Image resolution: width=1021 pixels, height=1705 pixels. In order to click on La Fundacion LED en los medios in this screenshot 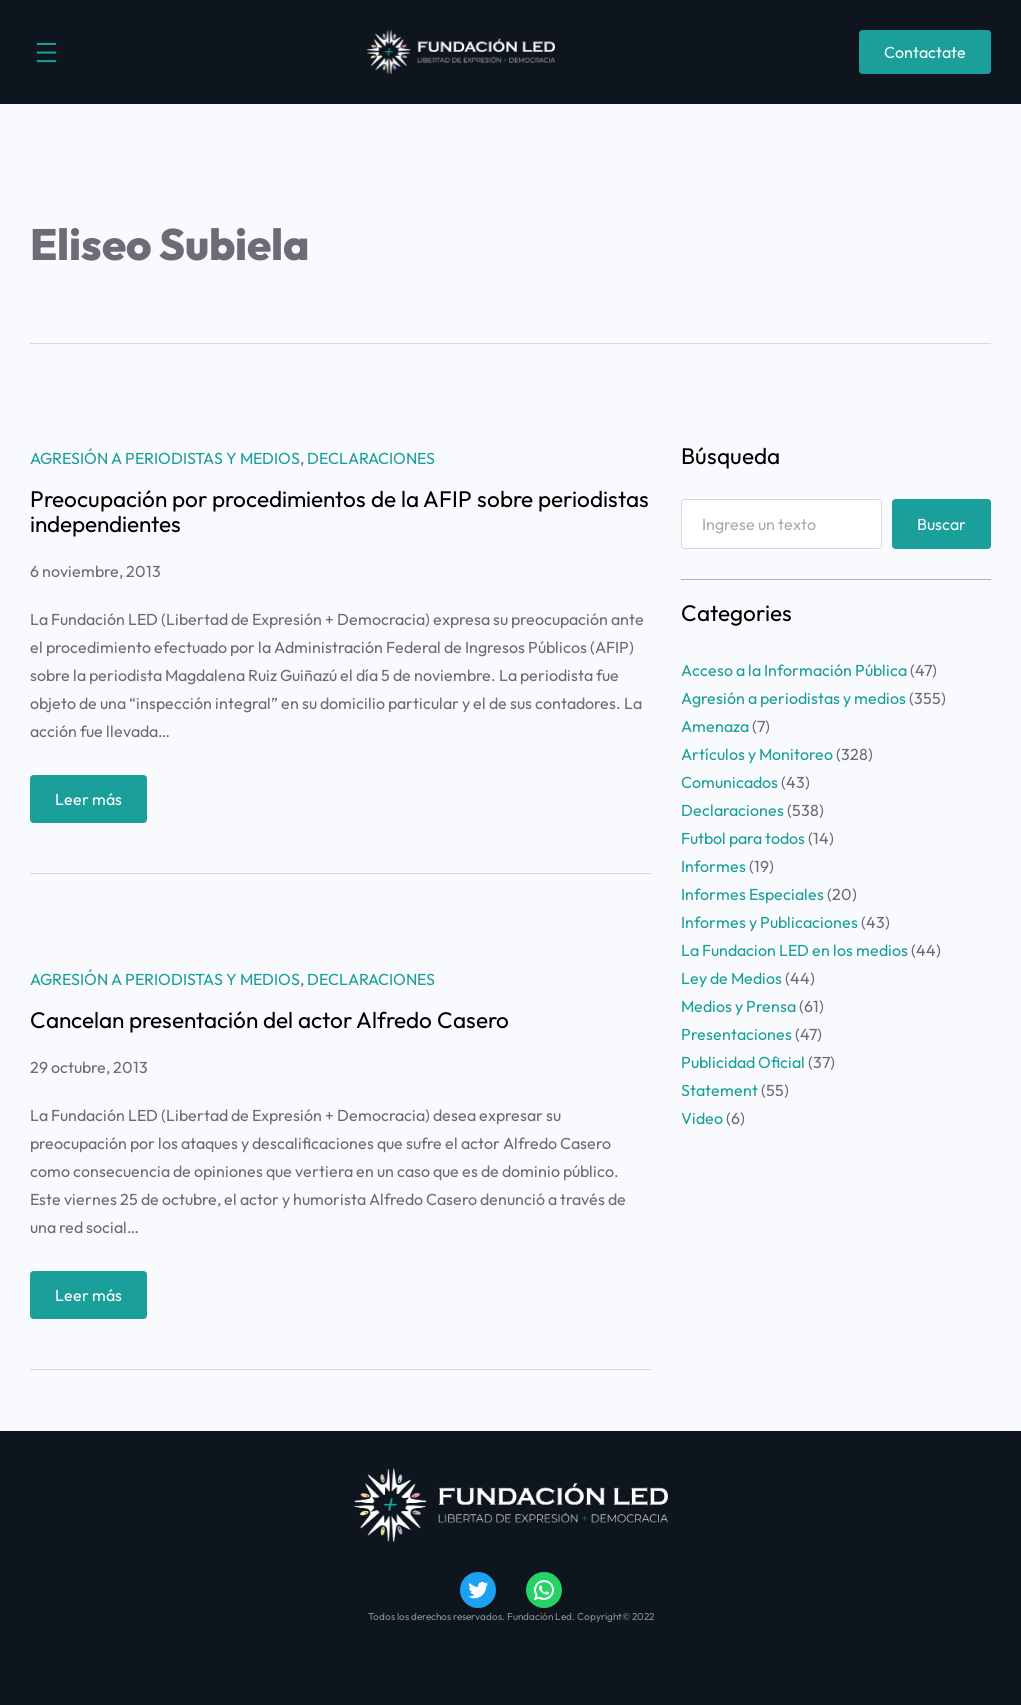, I will do `click(794, 950)`.